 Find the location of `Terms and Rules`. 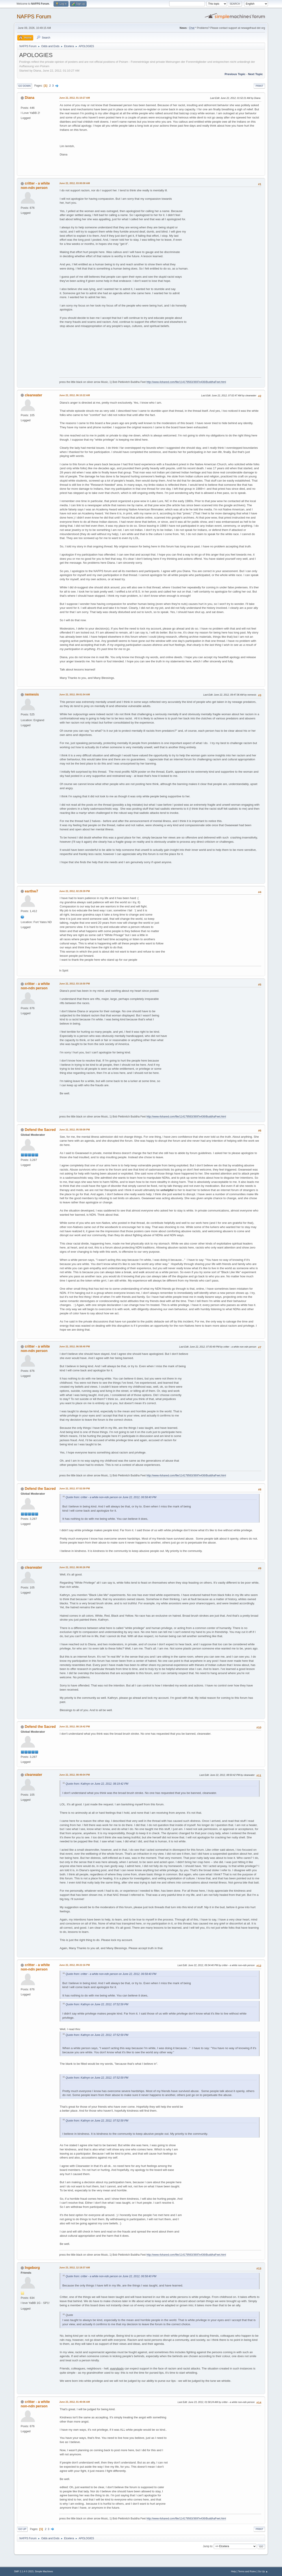

Terms and Rules is located at coordinates (247, 2571).